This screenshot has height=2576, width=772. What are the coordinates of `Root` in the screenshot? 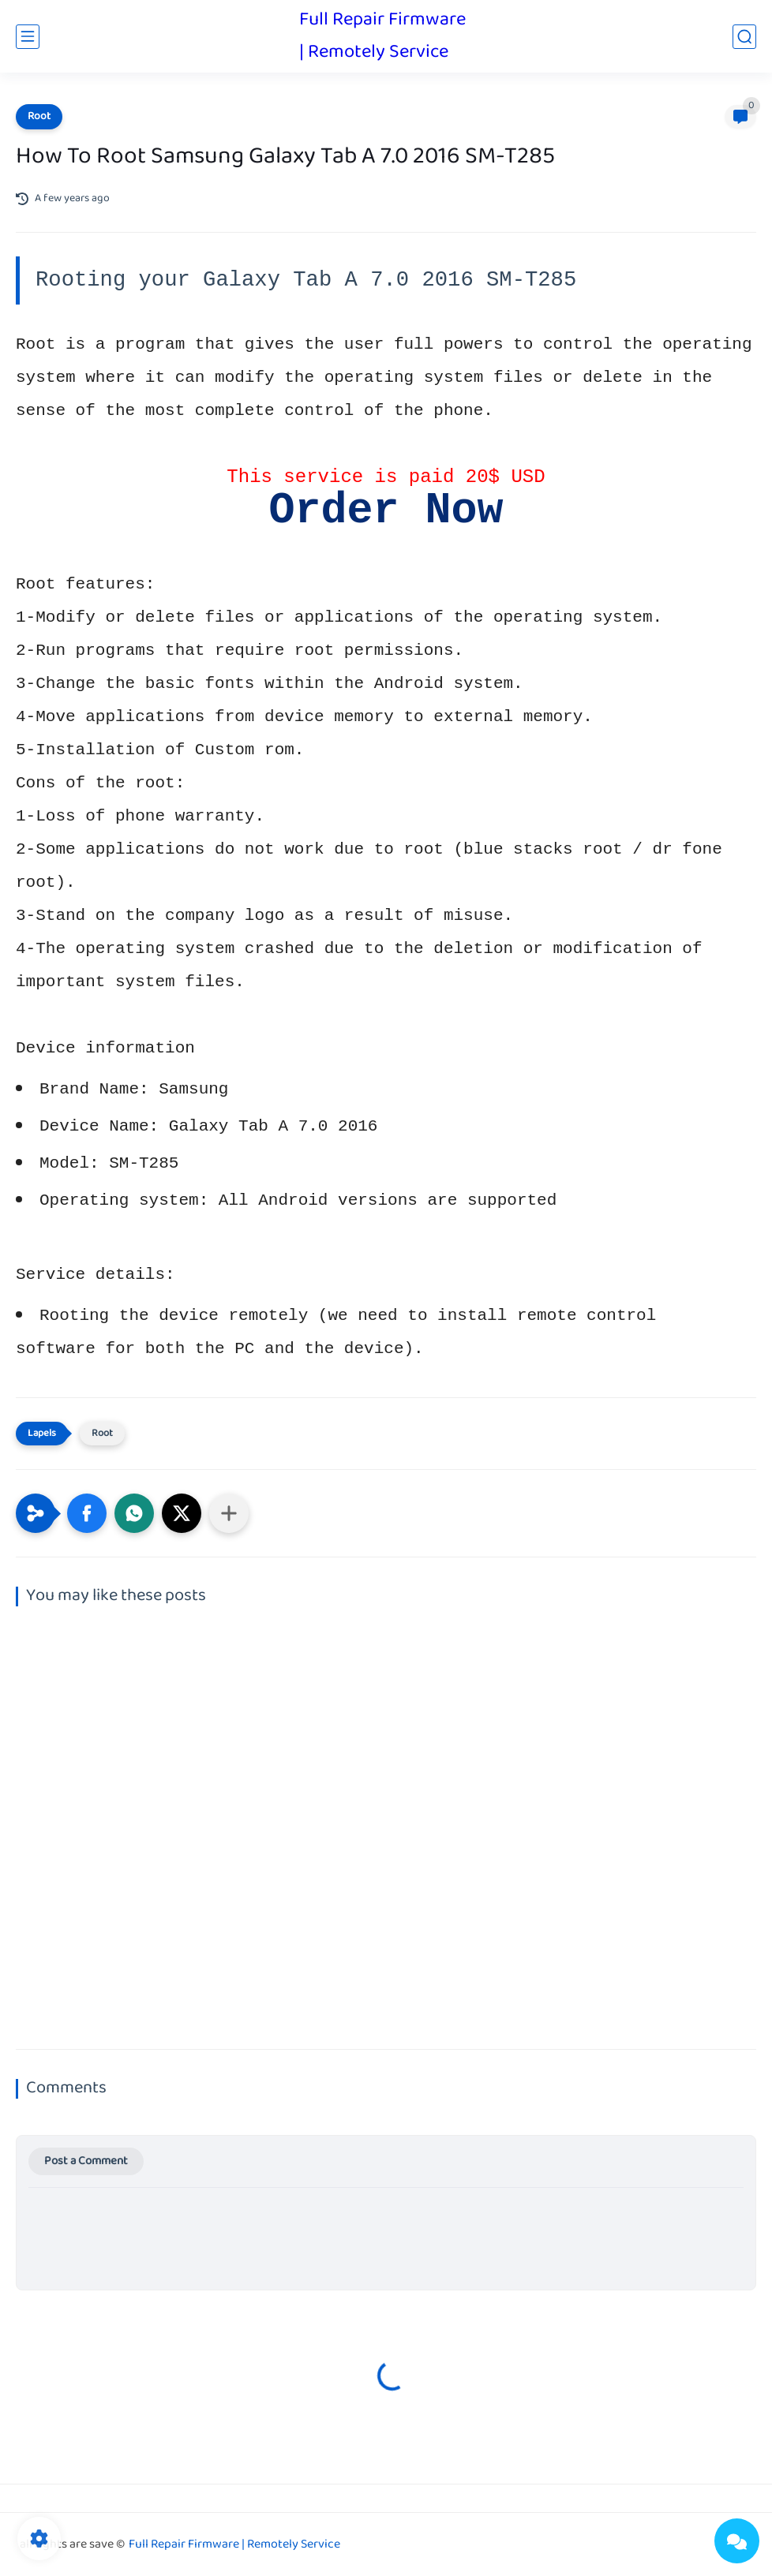 It's located at (39, 116).